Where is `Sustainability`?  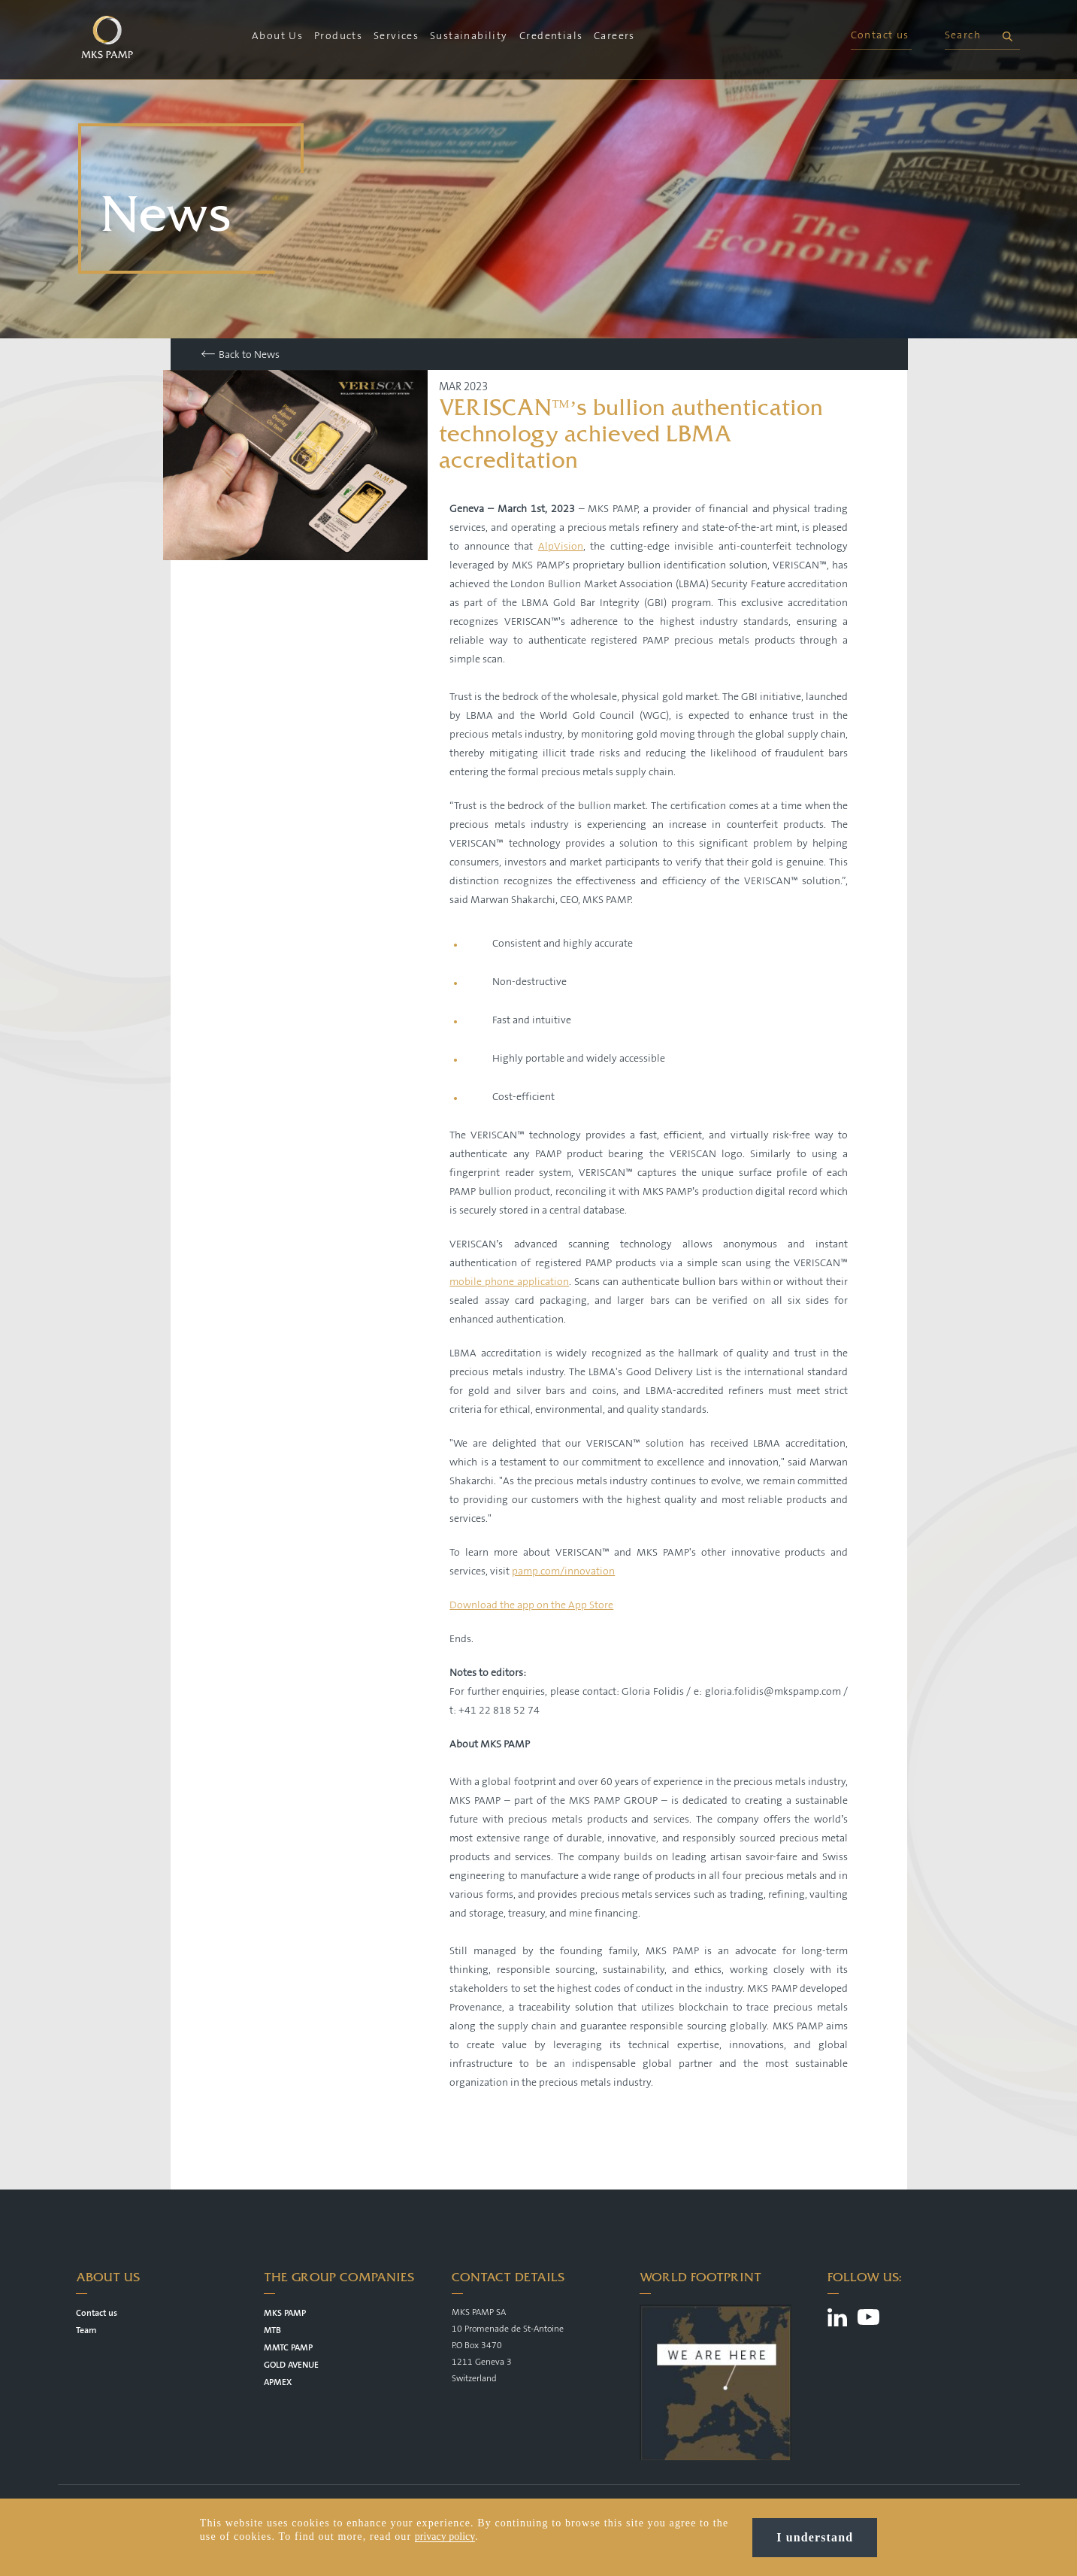
Sustainability is located at coordinates (469, 36).